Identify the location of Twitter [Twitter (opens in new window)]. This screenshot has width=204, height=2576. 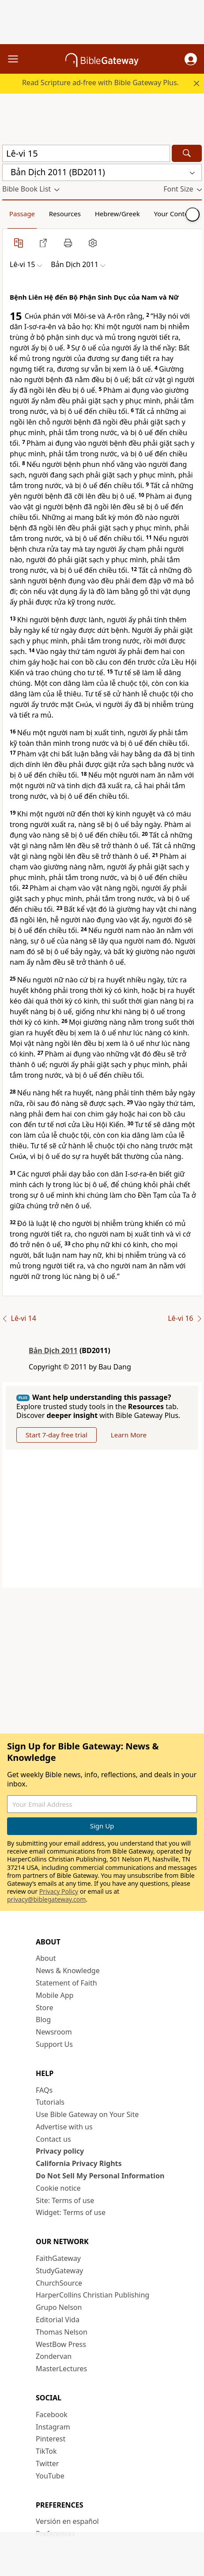
(47, 2463).